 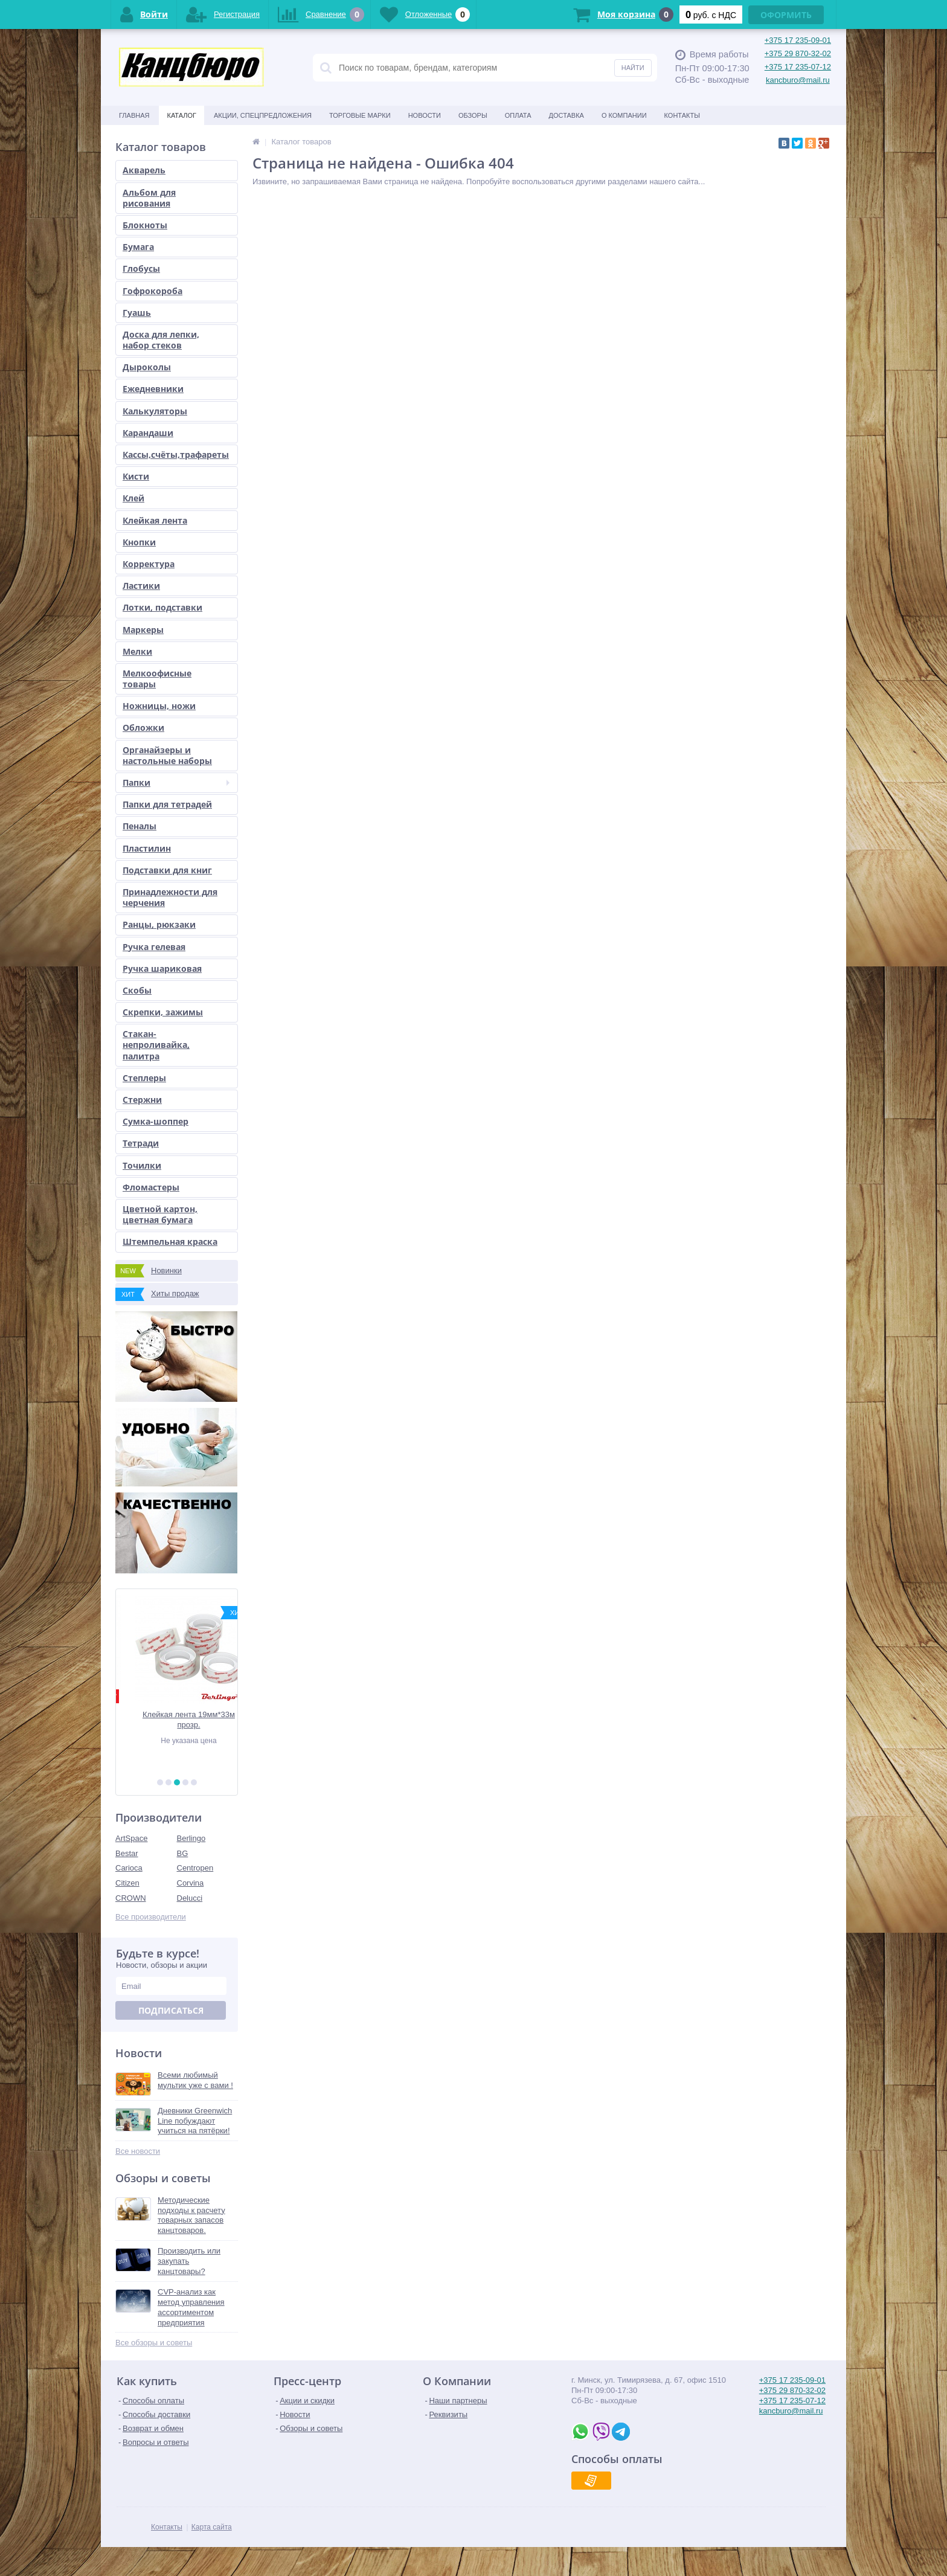 I want to click on Контакты, so click(x=682, y=115).